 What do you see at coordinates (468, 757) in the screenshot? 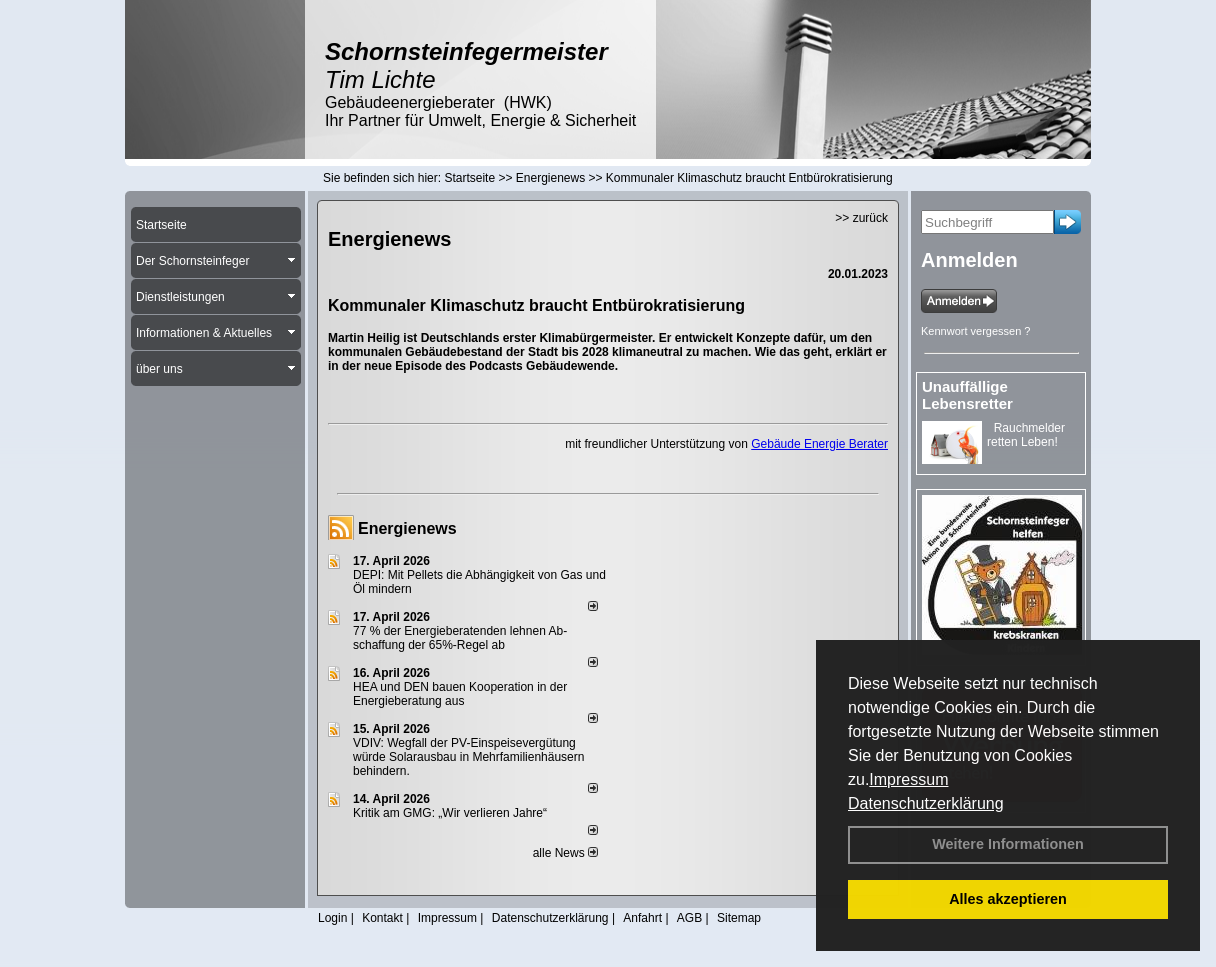
I see `VDIV: Wegfall der PV-Einspeisevergütung würde Solarausbau in Mehrfamilienhäusern behindern.` at bounding box center [468, 757].